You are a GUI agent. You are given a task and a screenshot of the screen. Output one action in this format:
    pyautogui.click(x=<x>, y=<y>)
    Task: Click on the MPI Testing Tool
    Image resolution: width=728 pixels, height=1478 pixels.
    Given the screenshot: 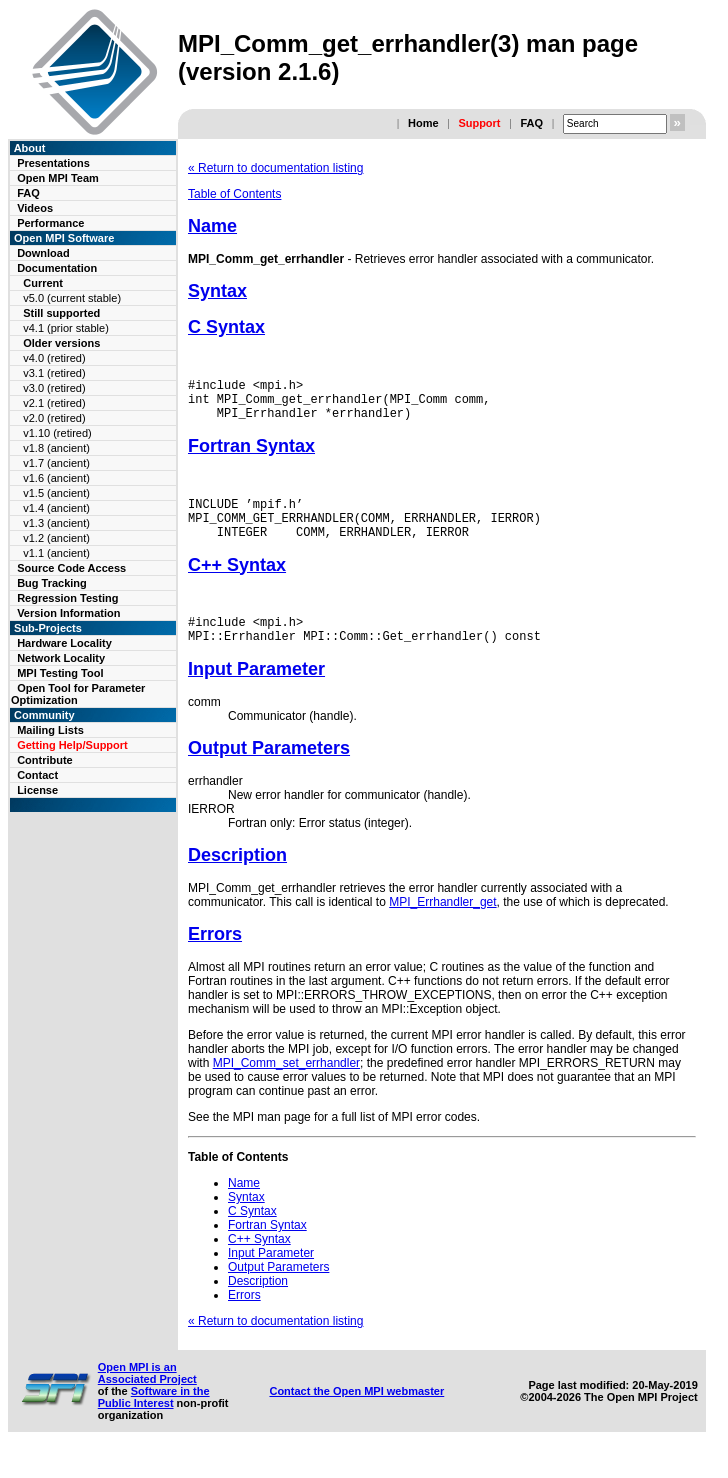 What is the action you would take?
    pyautogui.click(x=60, y=673)
    